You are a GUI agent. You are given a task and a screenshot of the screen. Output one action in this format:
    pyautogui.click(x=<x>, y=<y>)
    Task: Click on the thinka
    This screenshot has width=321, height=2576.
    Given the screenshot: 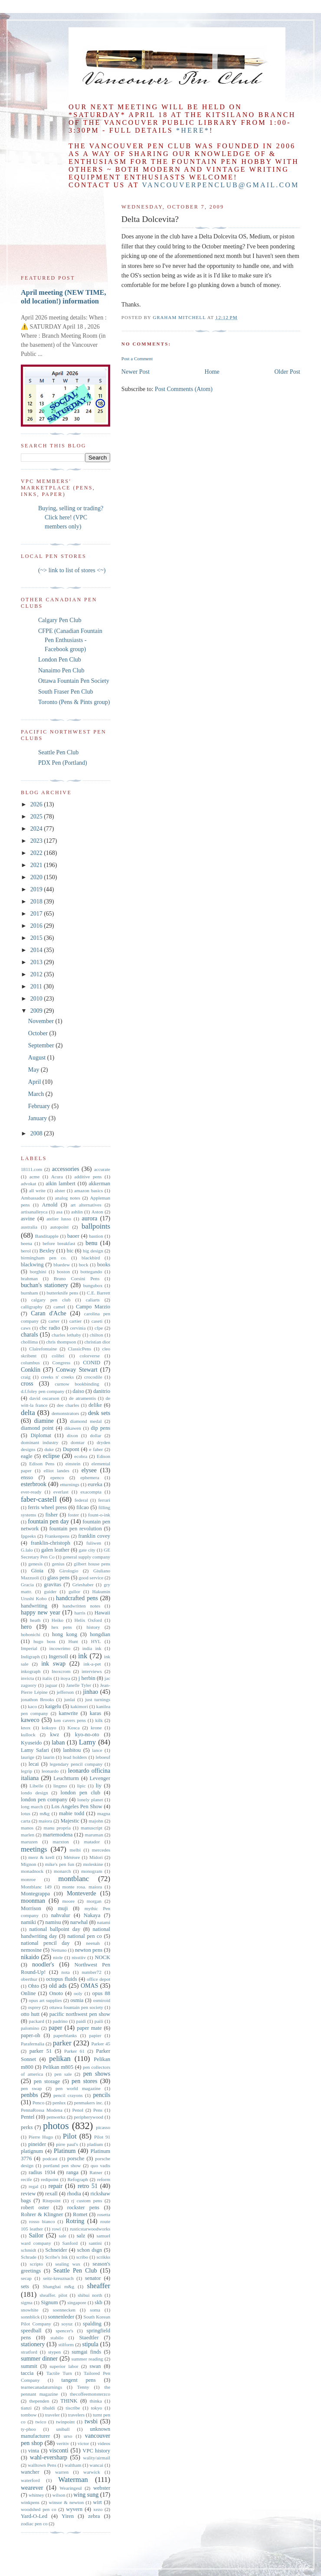 What is the action you would take?
    pyautogui.click(x=96, y=2400)
    